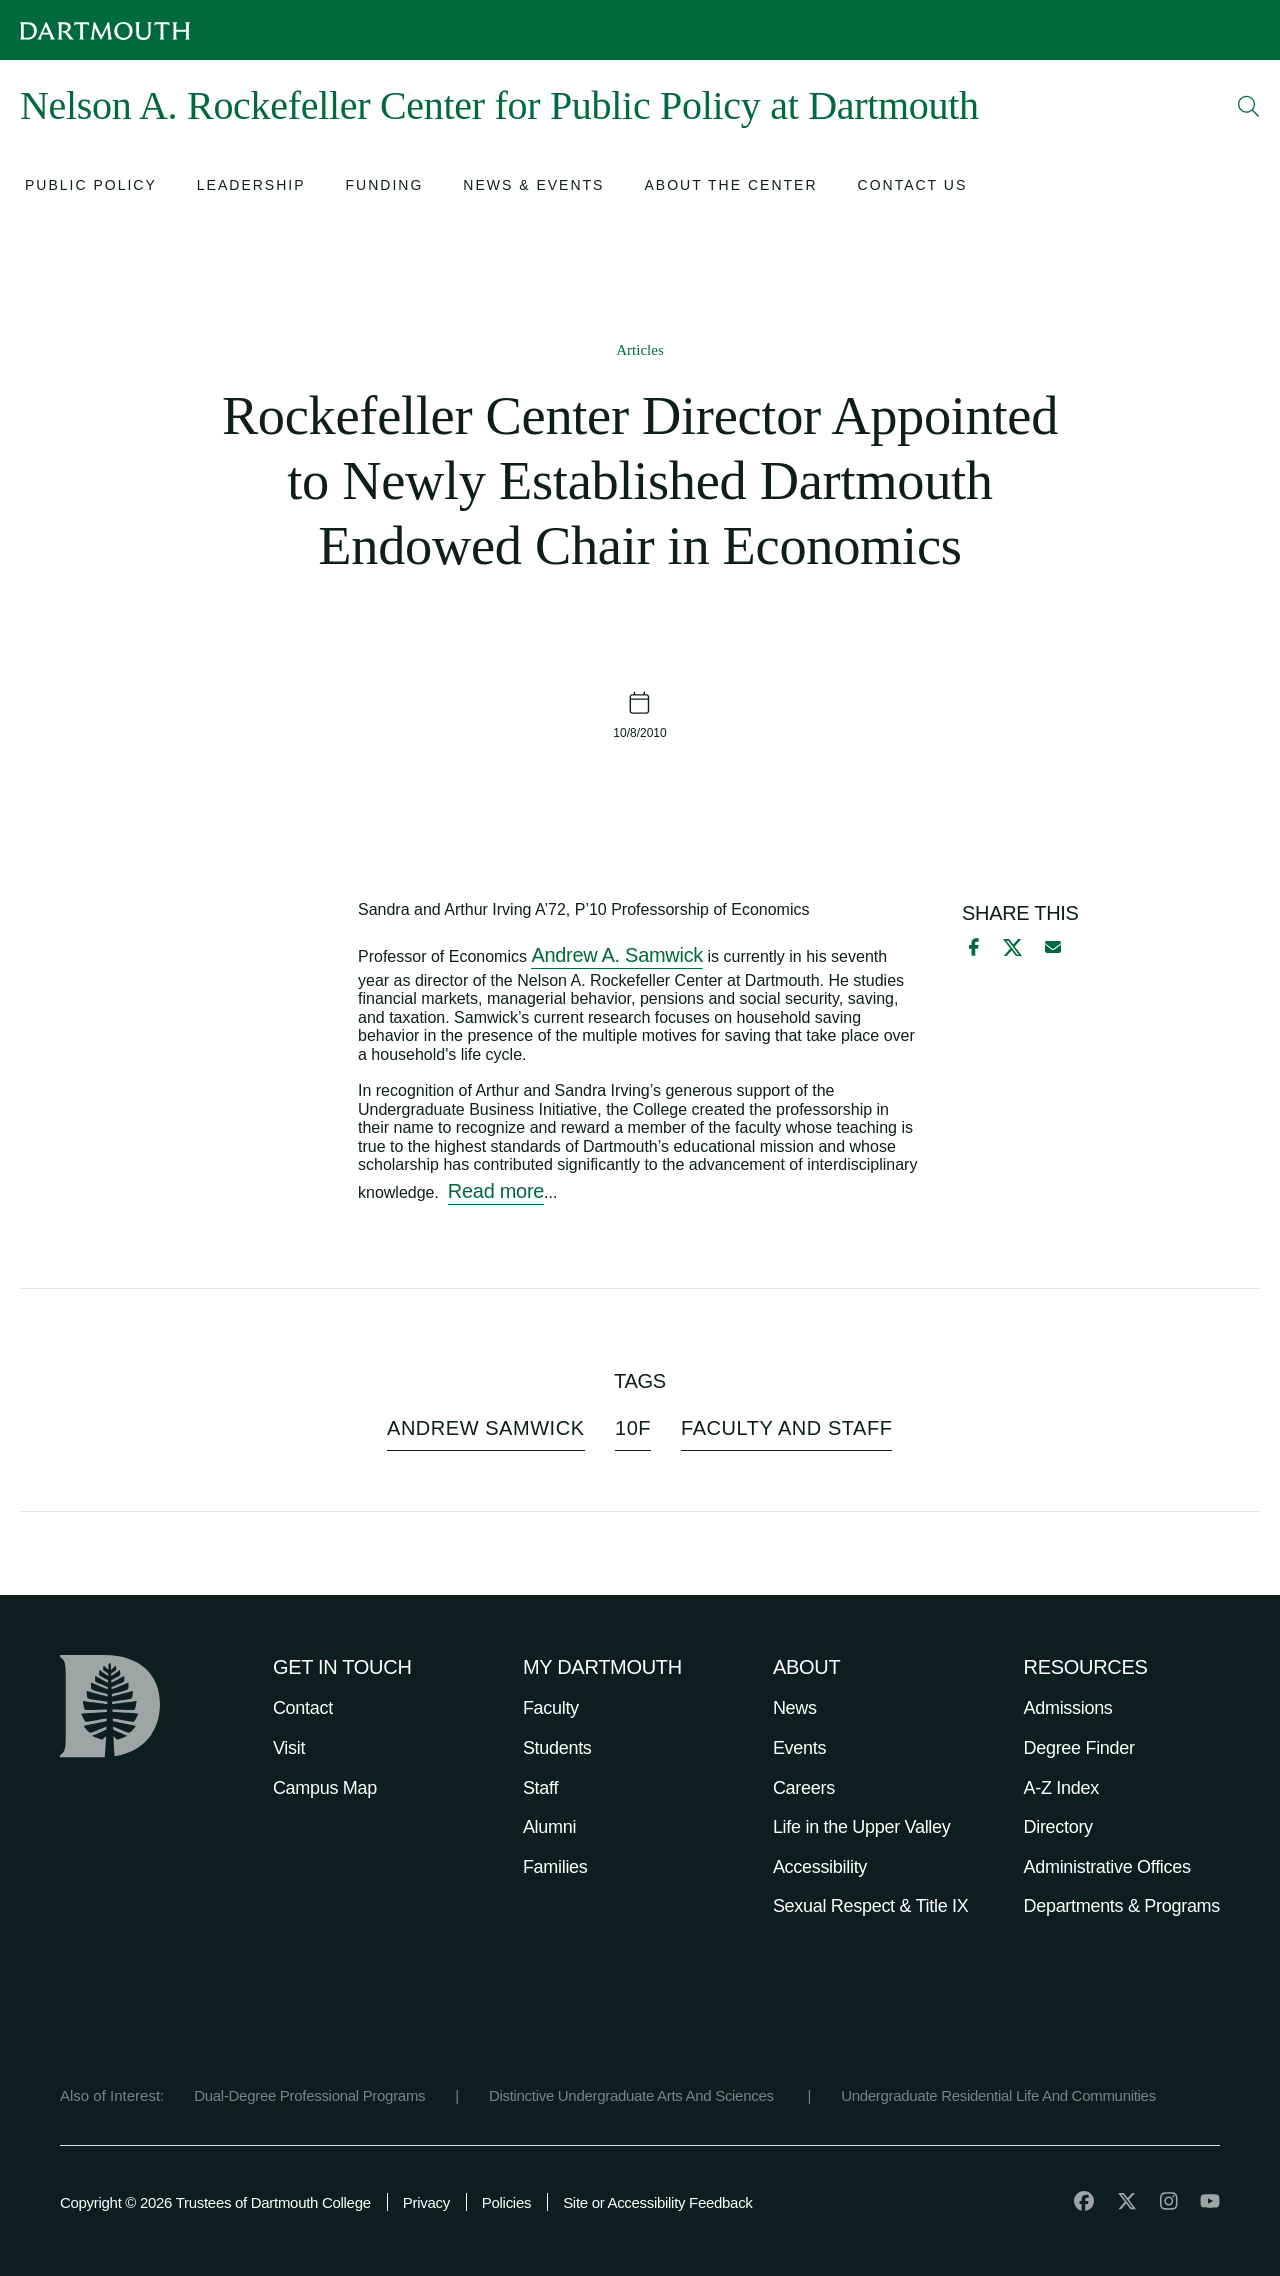  What do you see at coordinates (549, 1827) in the screenshot?
I see `Alumni` at bounding box center [549, 1827].